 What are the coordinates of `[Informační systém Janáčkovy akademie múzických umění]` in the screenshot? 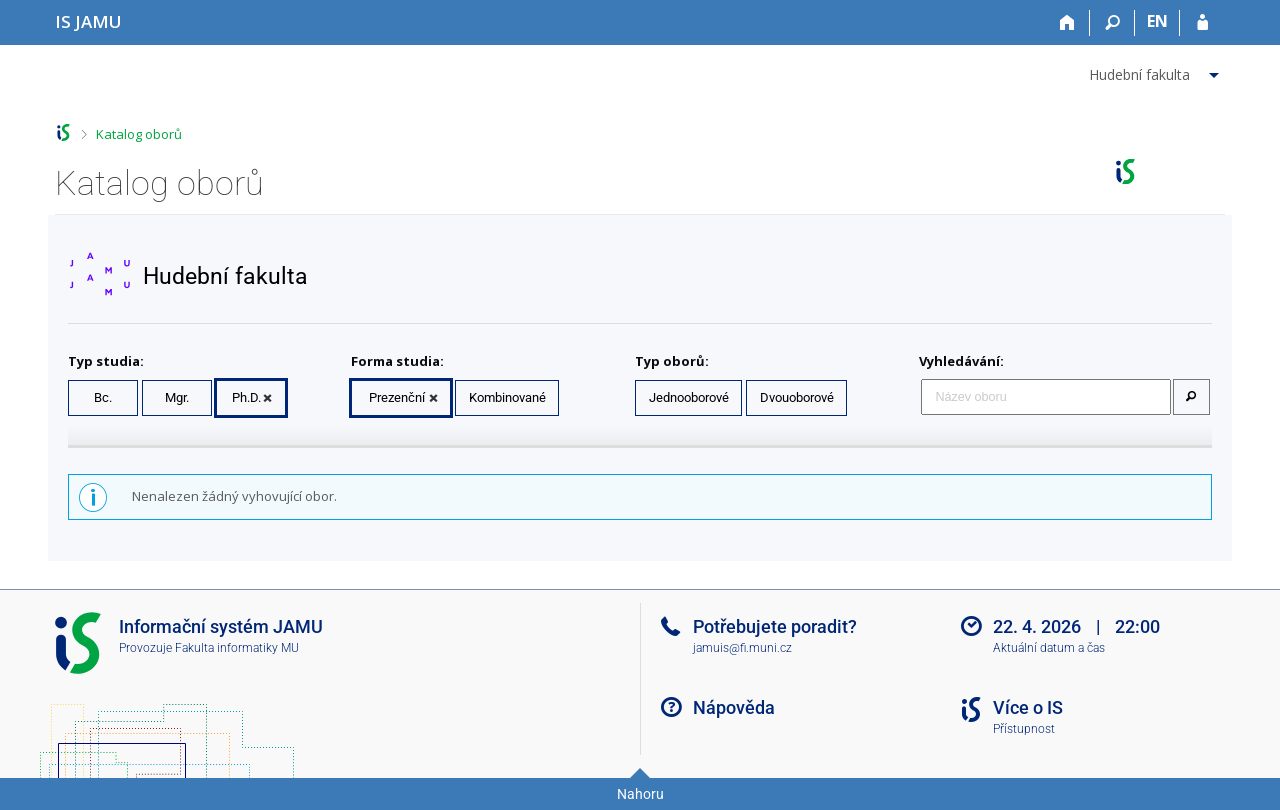 It's located at (88, 21).